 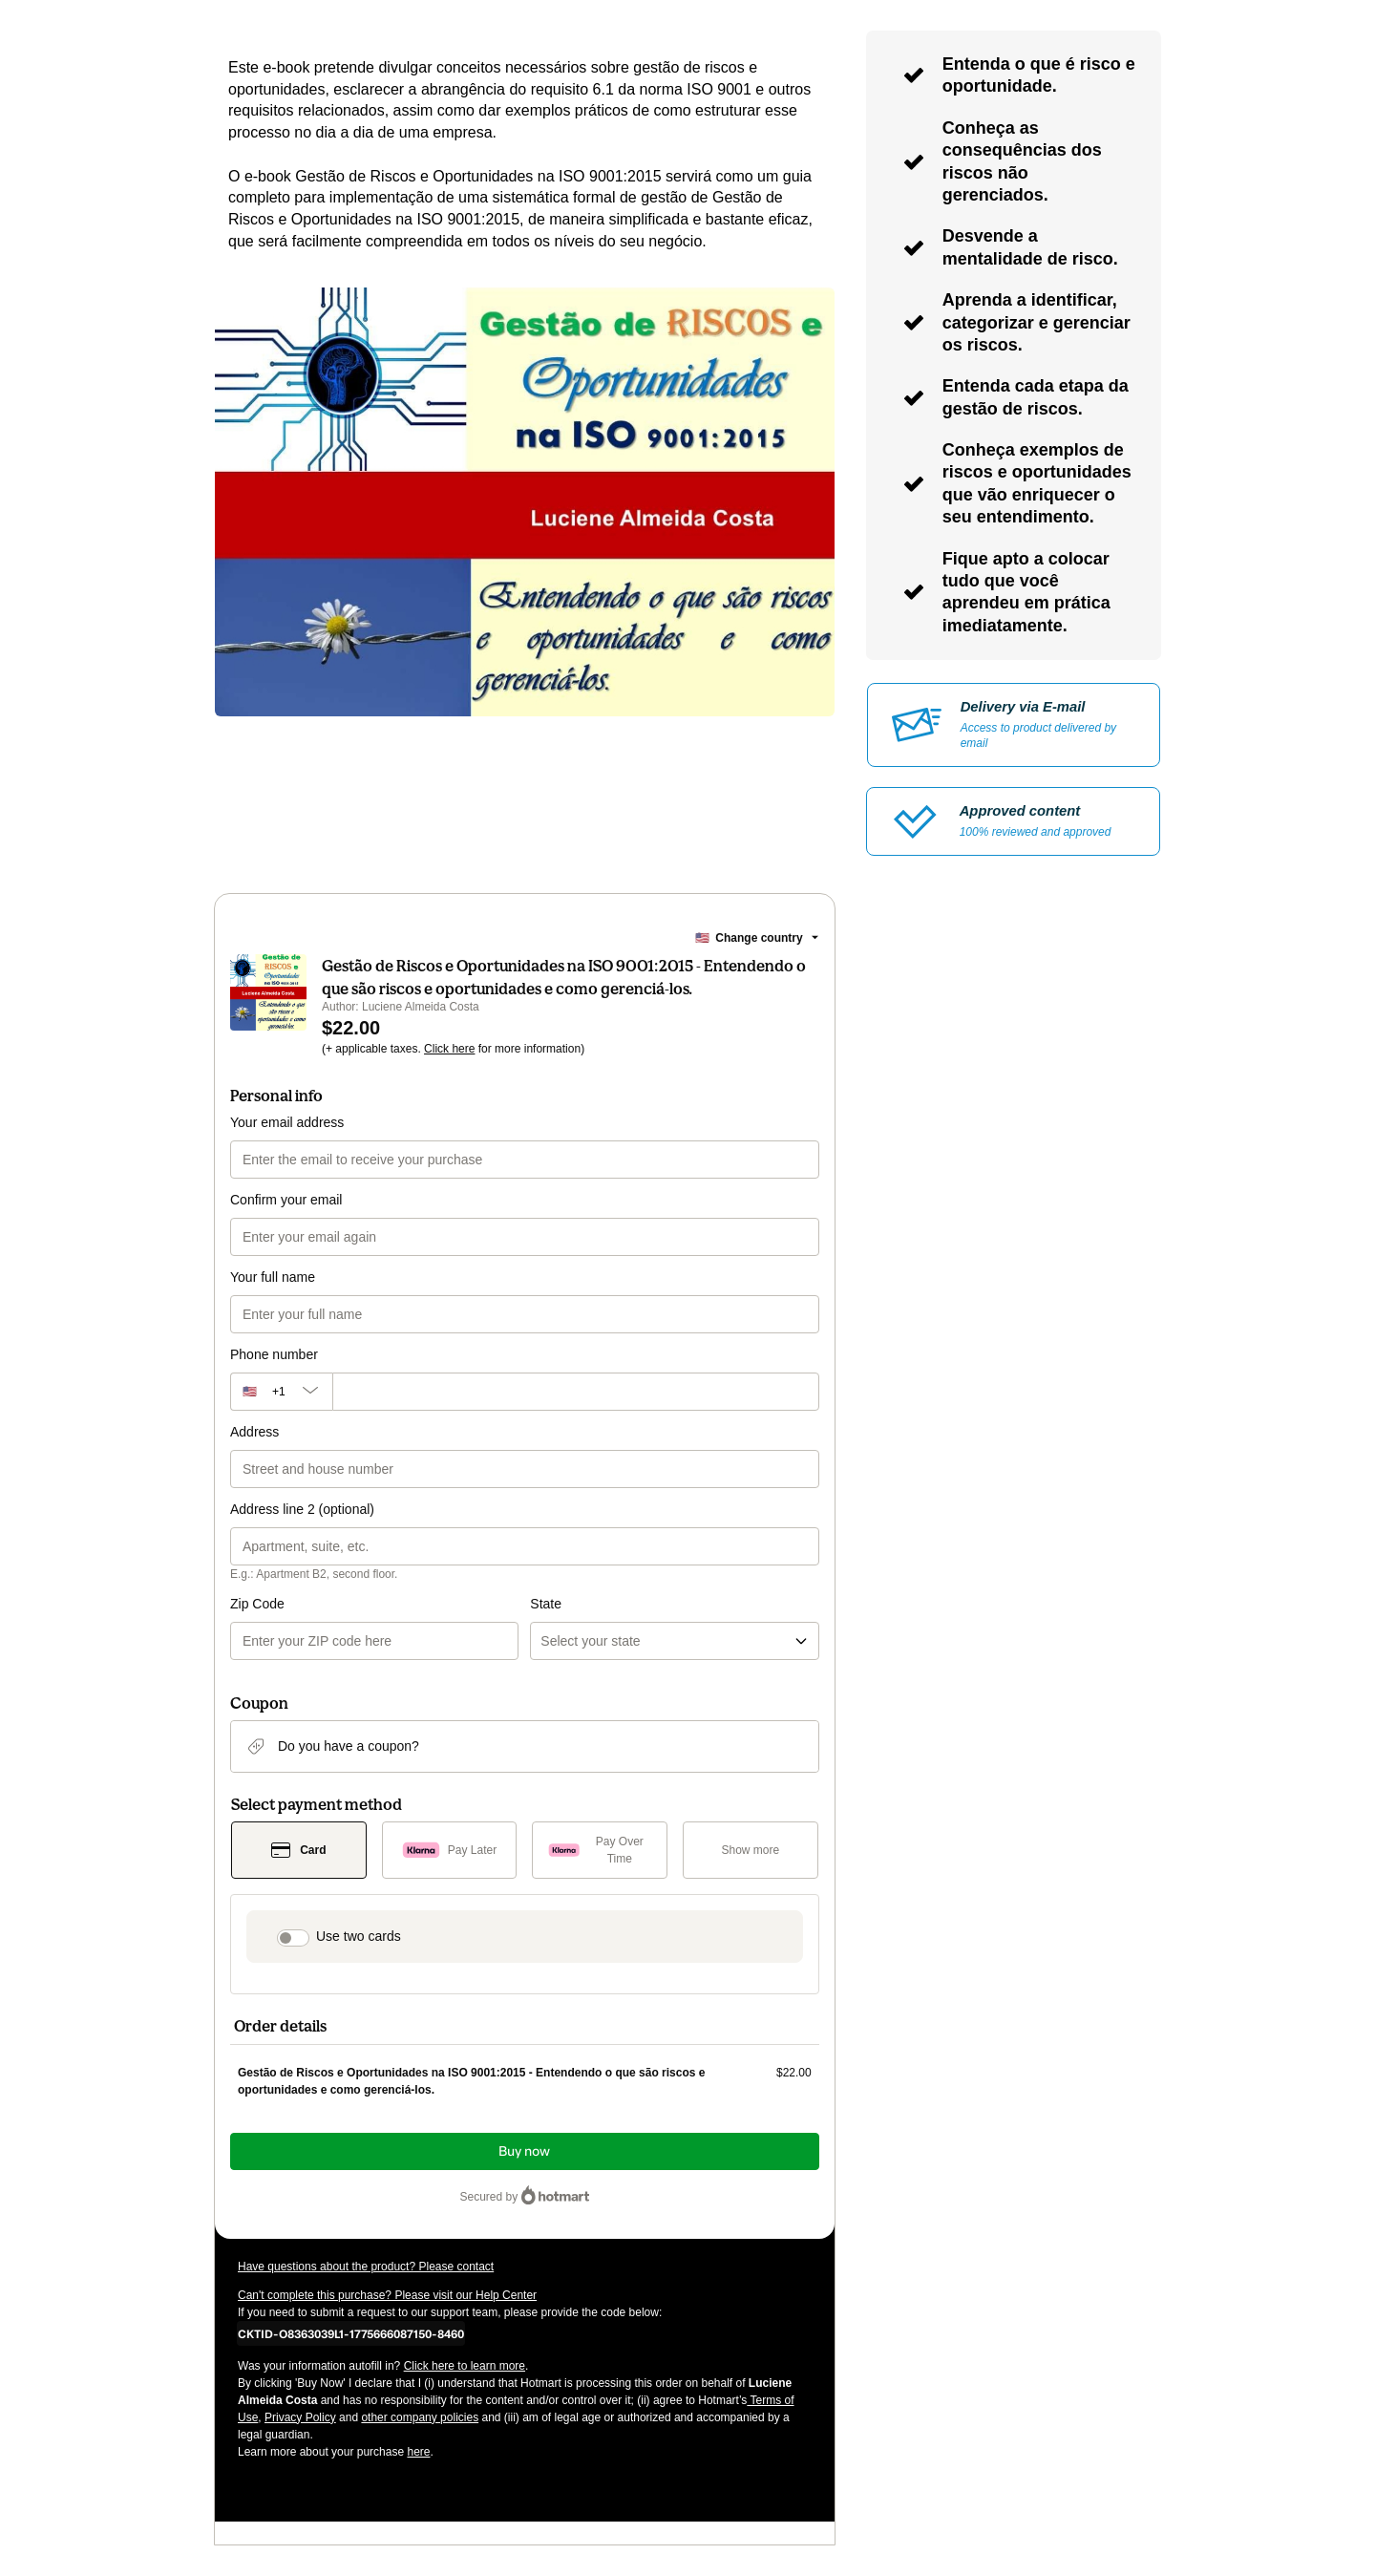 What do you see at coordinates (287, 1122) in the screenshot?
I see `Your email address` at bounding box center [287, 1122].